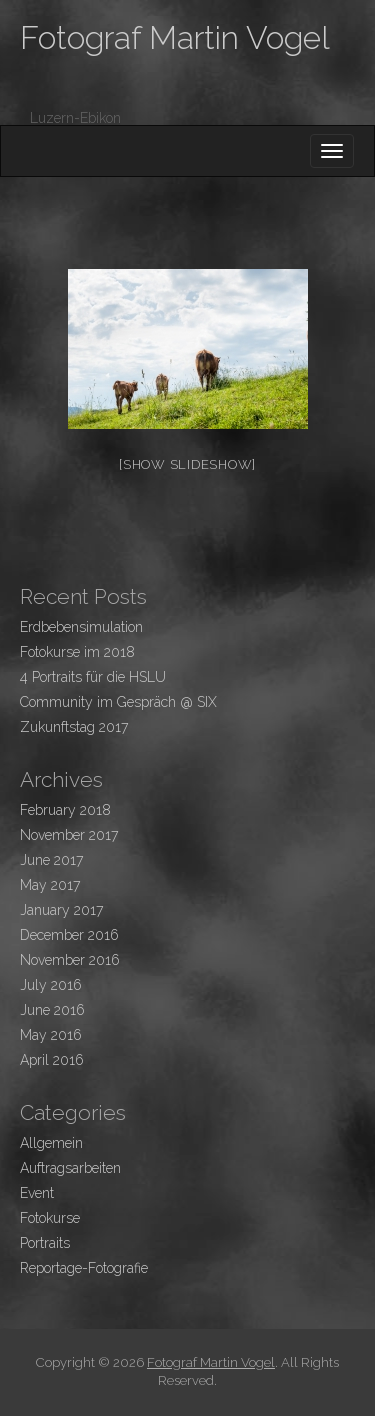 This screenshot has height=1416, width=375. What do you see at coordinates (51, 1035) in the screenshot?
I see `May 2016` at bounding box center [51, 1035].